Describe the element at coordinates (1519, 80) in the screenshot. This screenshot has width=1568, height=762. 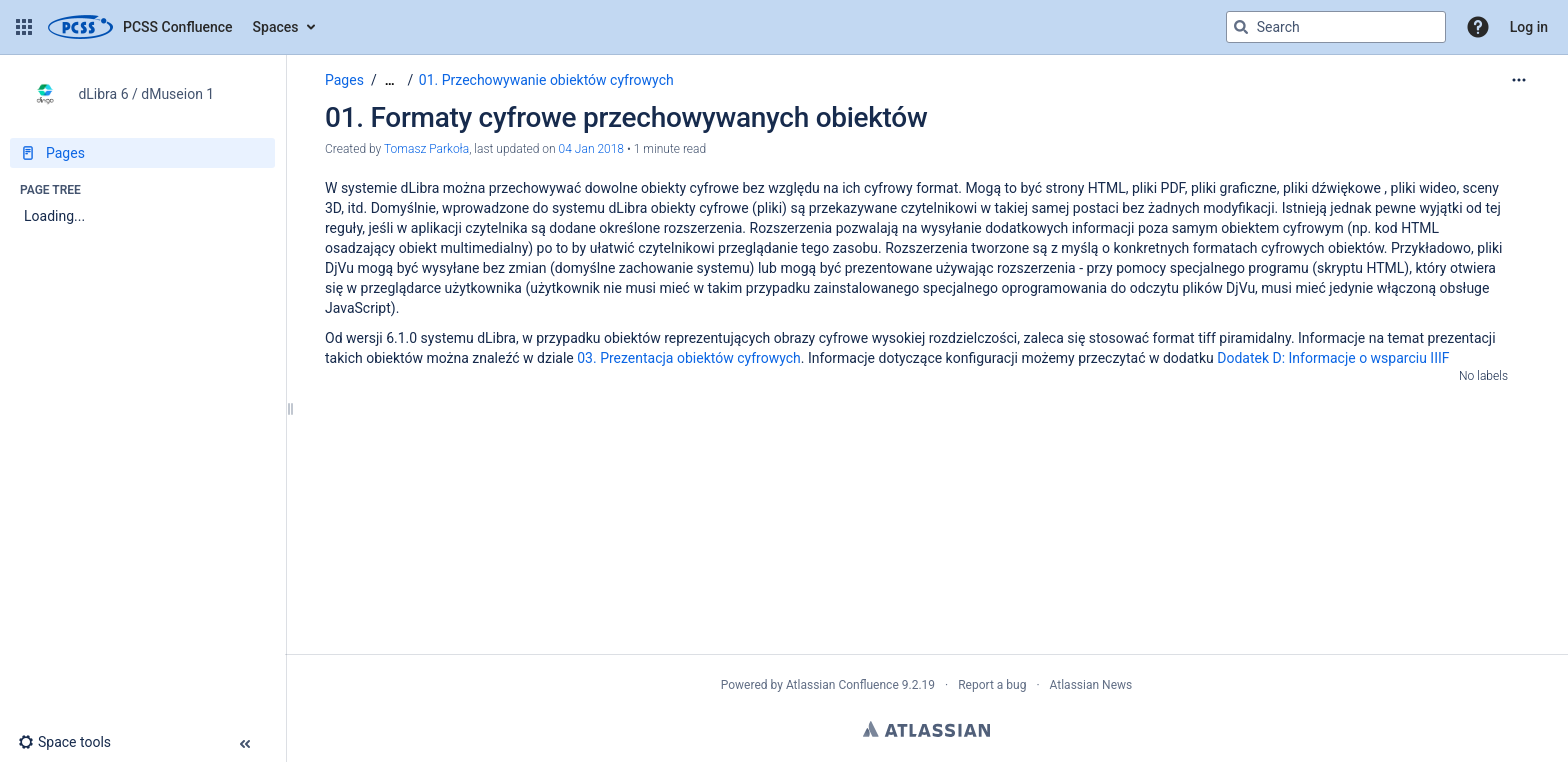
I see `[More options]` at that location.